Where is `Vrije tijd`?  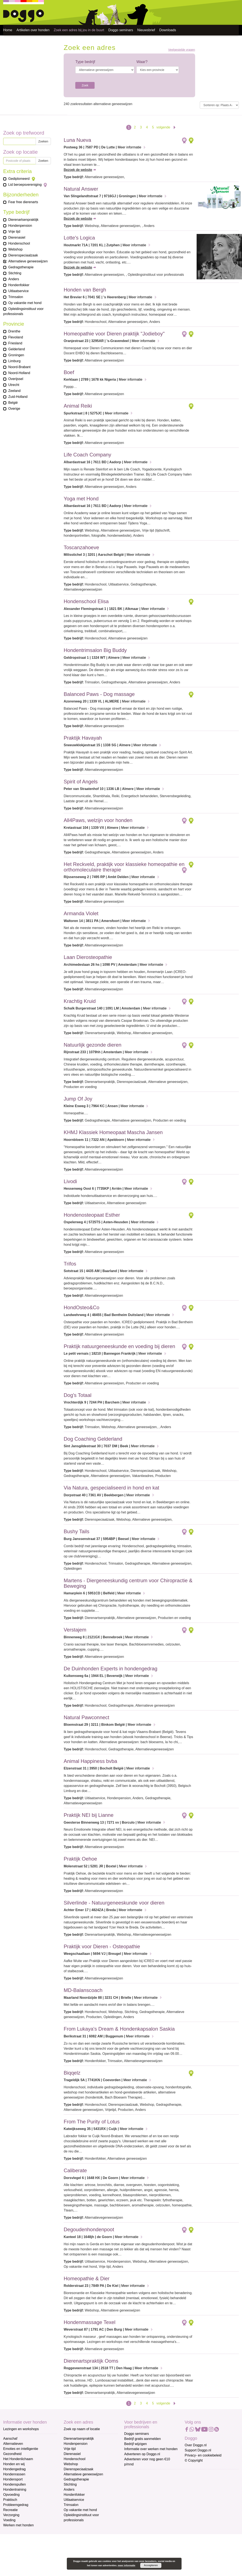
Vrije tijd is located at coordinates (70, 2449).